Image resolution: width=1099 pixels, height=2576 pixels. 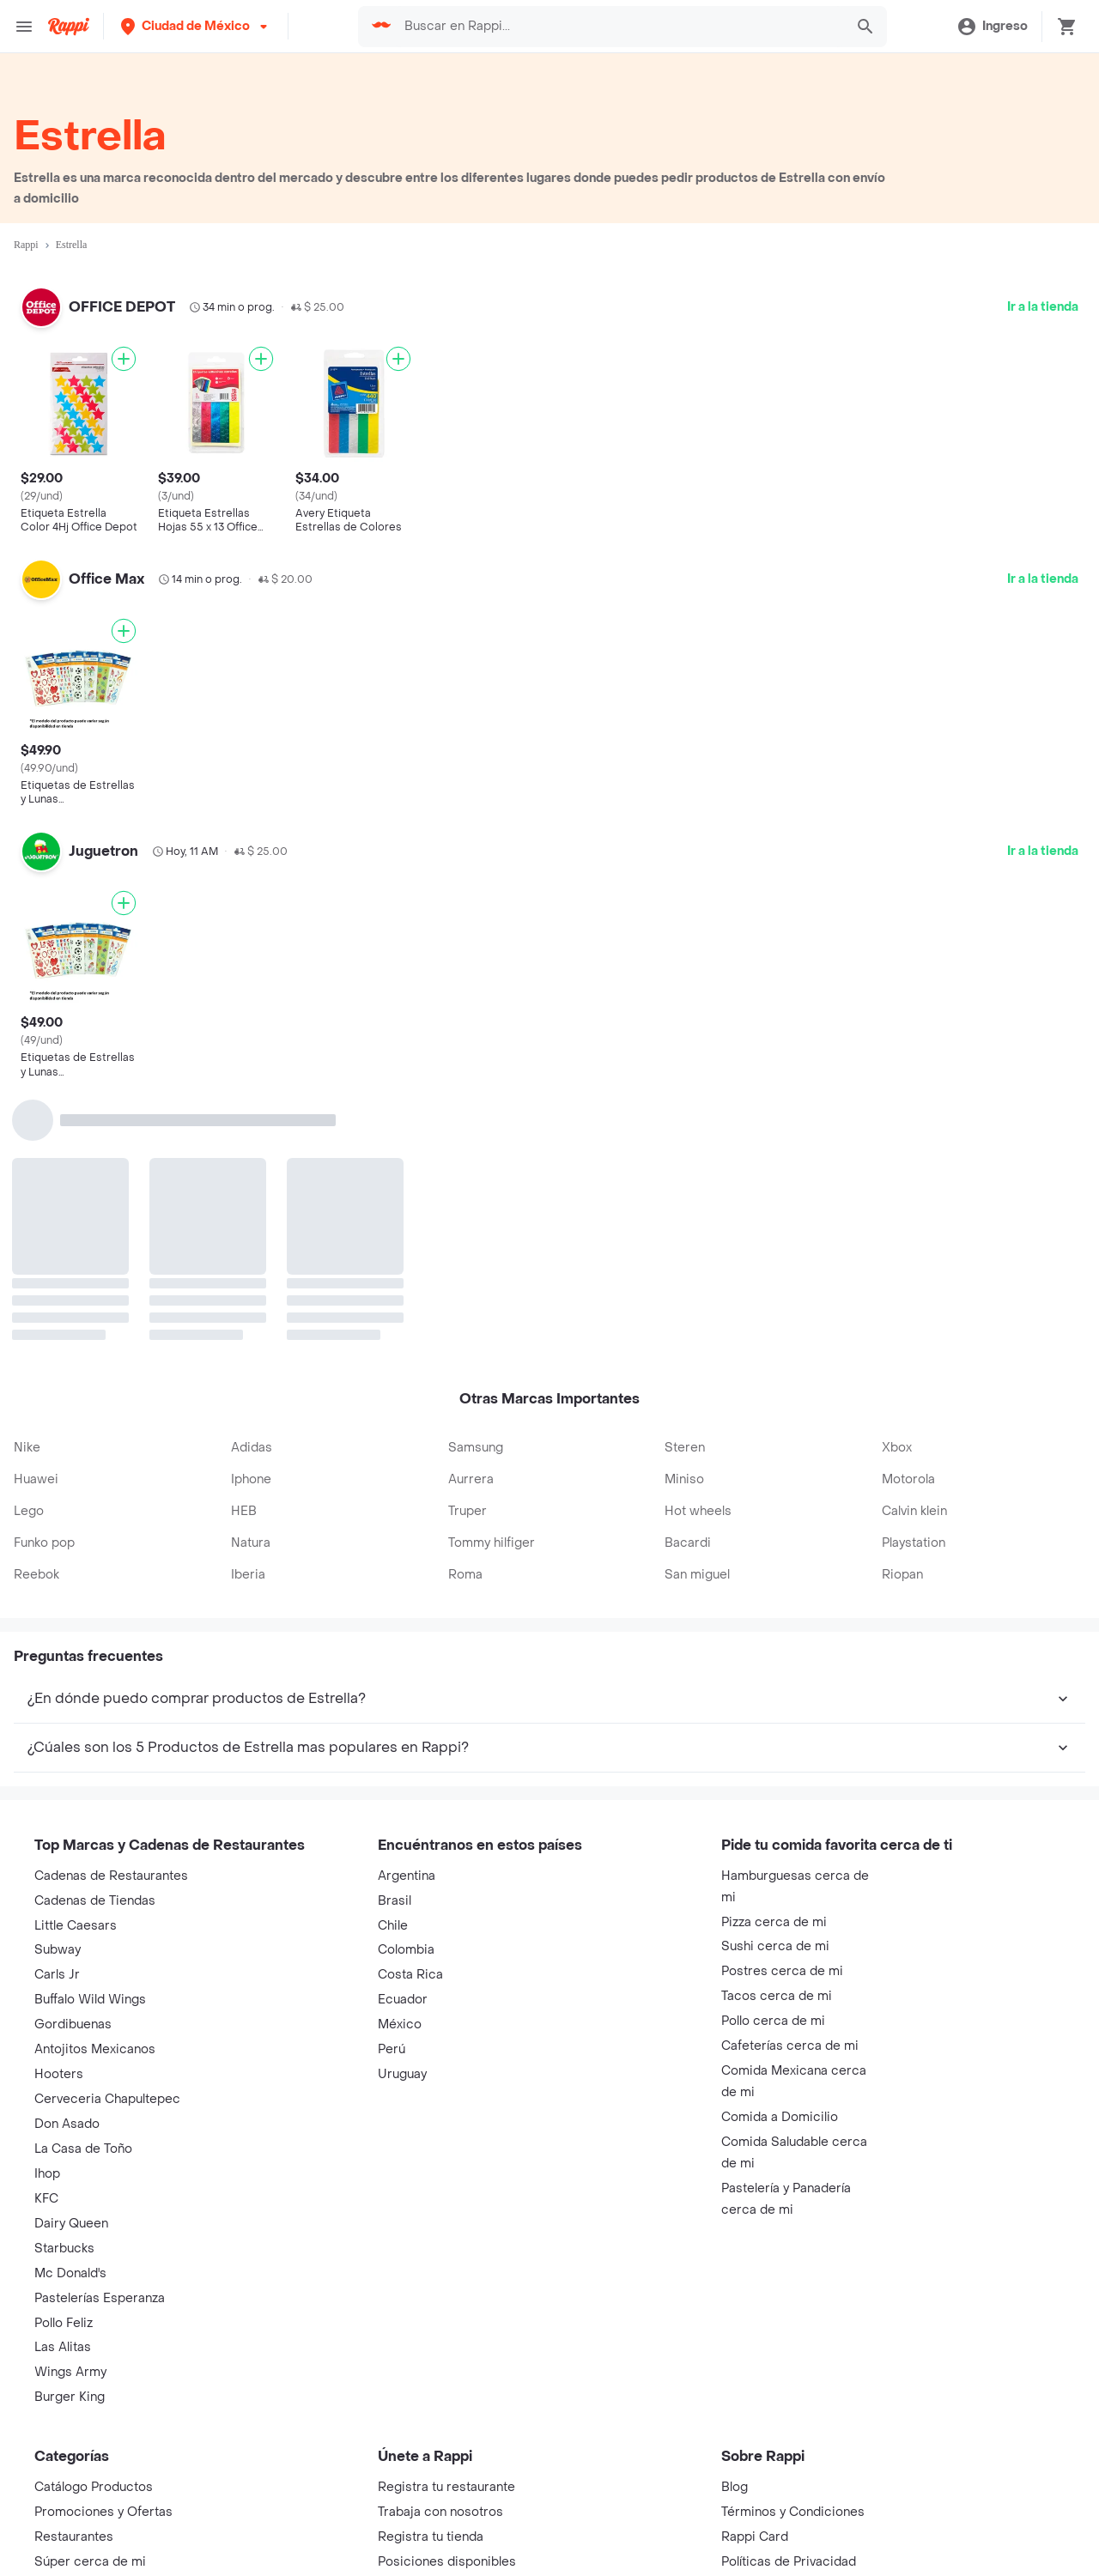 I want to click on Cafeterías cerca de mi, so click(x=790, y=2046).